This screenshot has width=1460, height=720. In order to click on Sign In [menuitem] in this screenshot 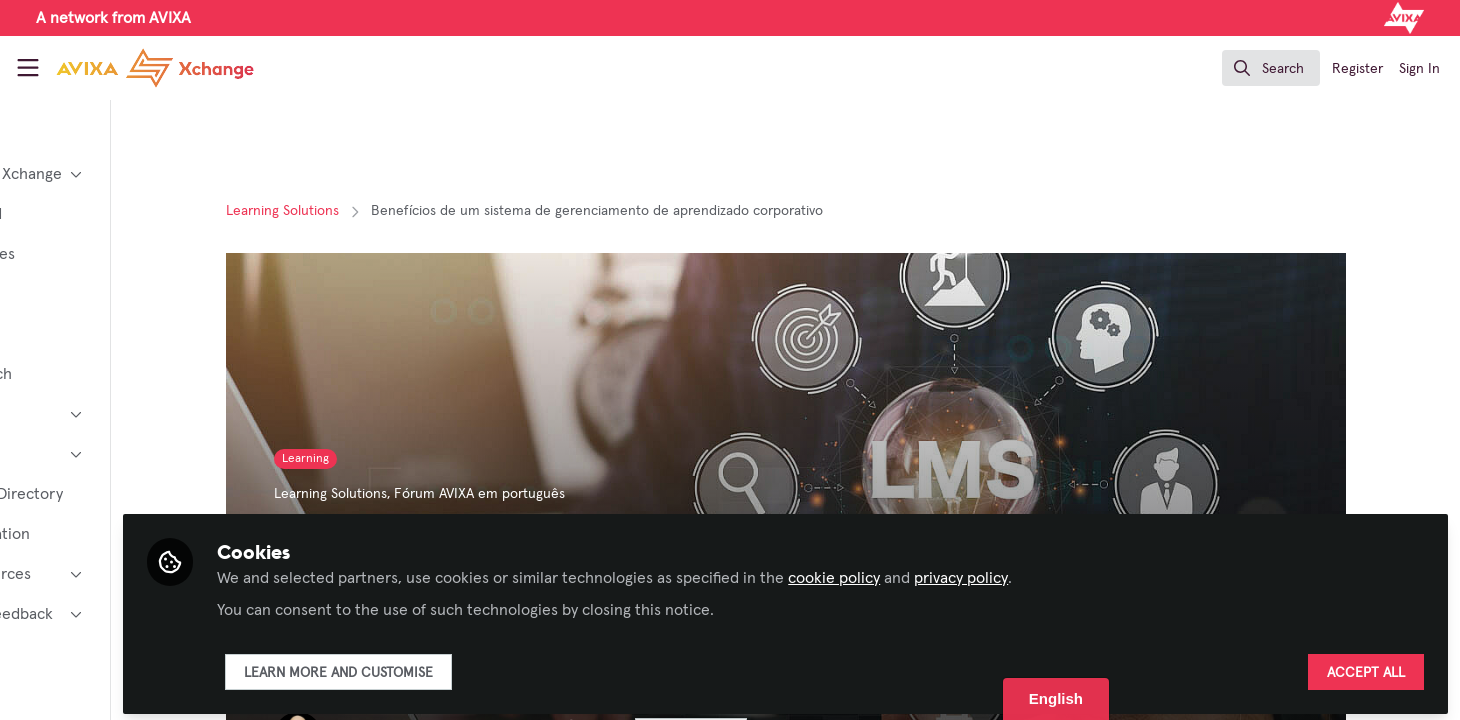, I will do `click(1419, 69)`.